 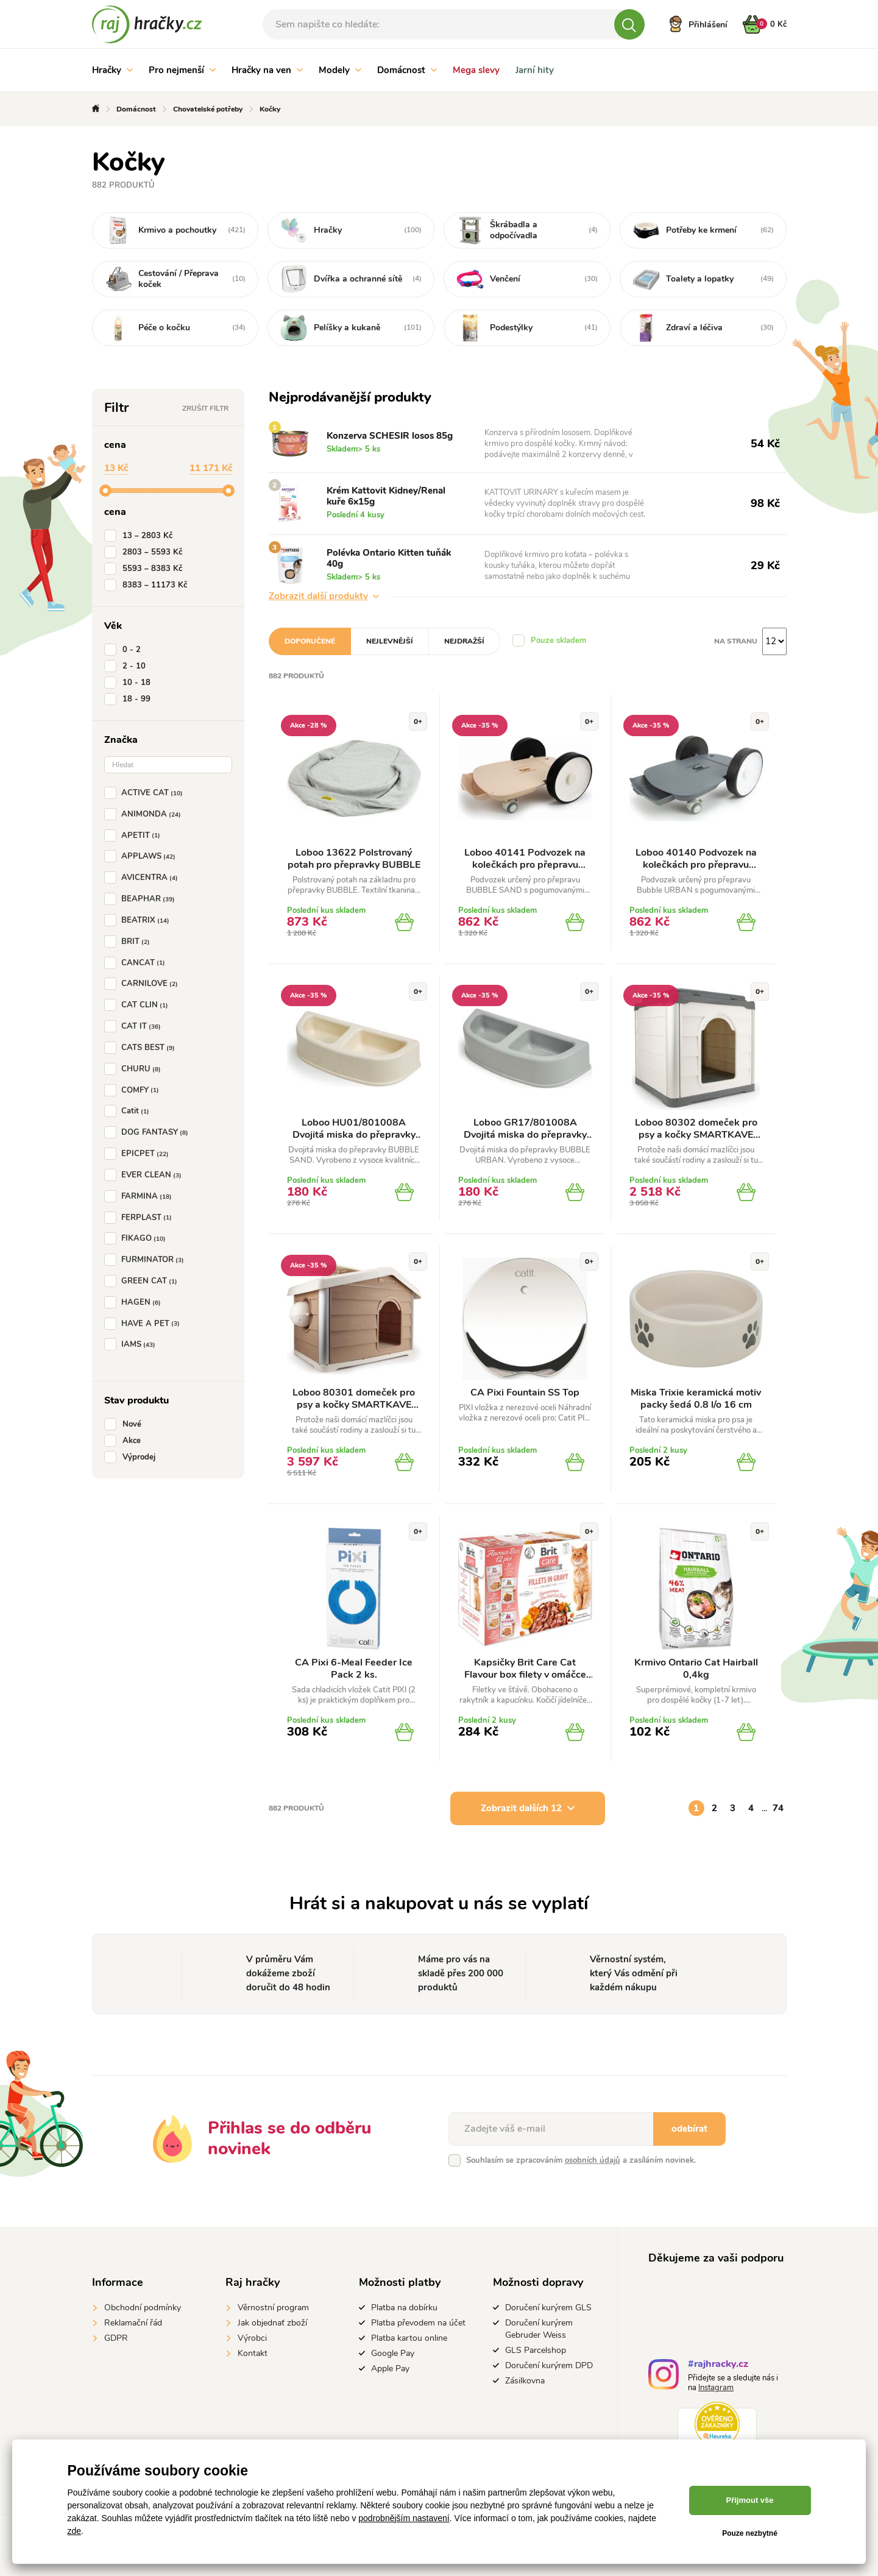 What do you see at coordinates (549, 2365) in the screenshot?
I see `Doručení kurýrem DPD` at bounding box center [549, 2365].